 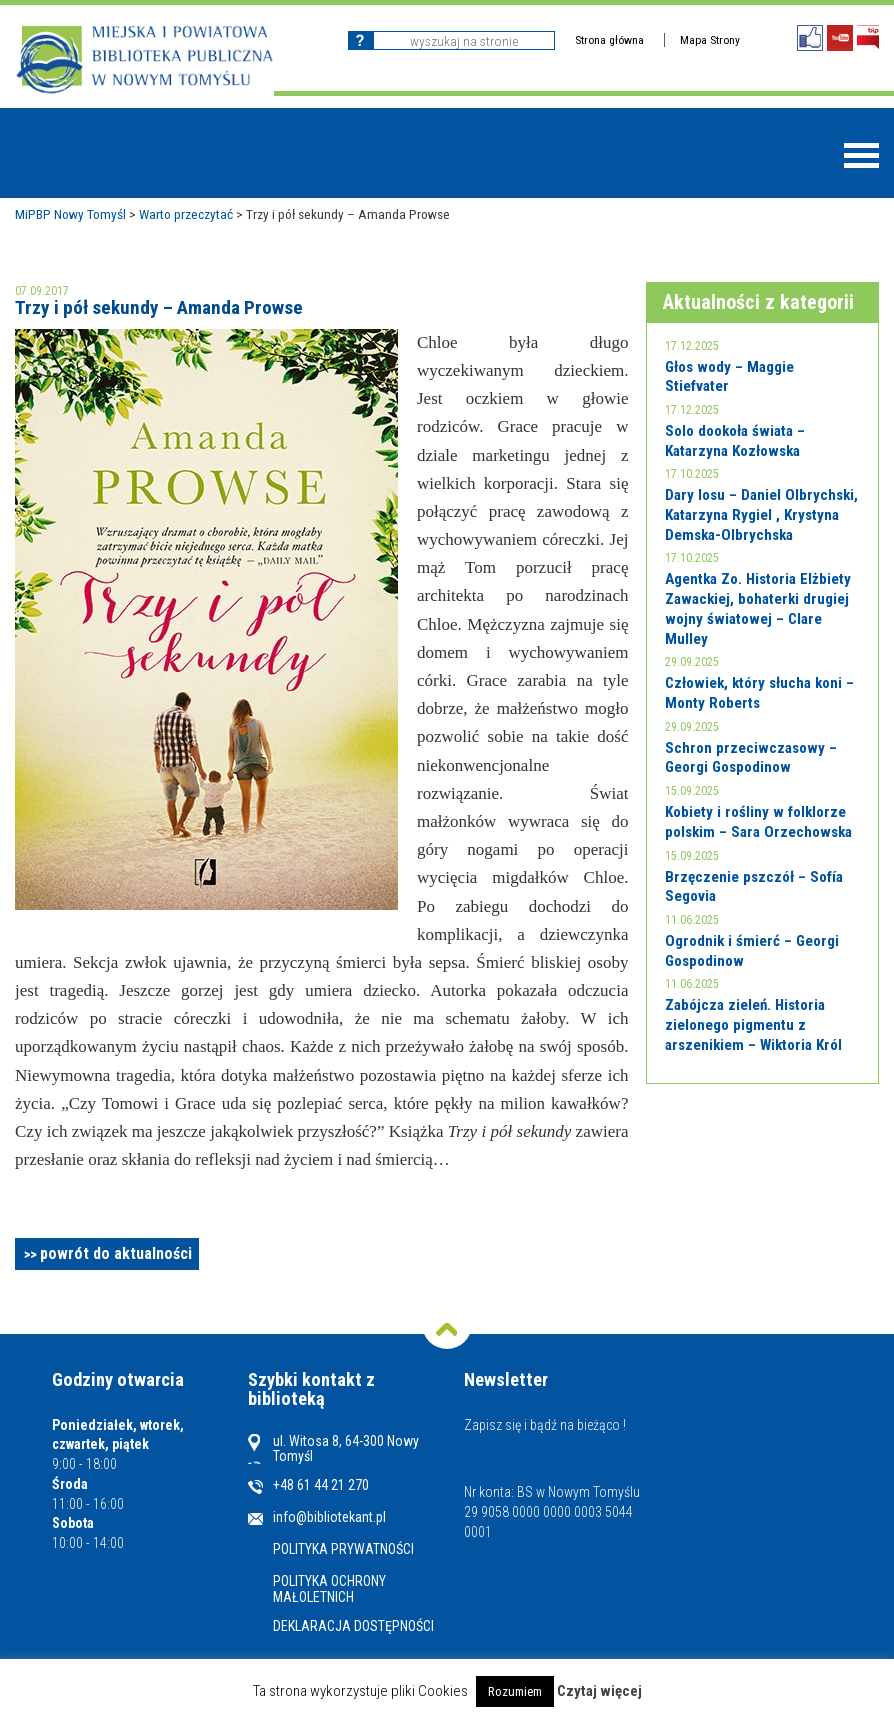 I want to click on Czytaj więcej, so click(x=599, y=1691).